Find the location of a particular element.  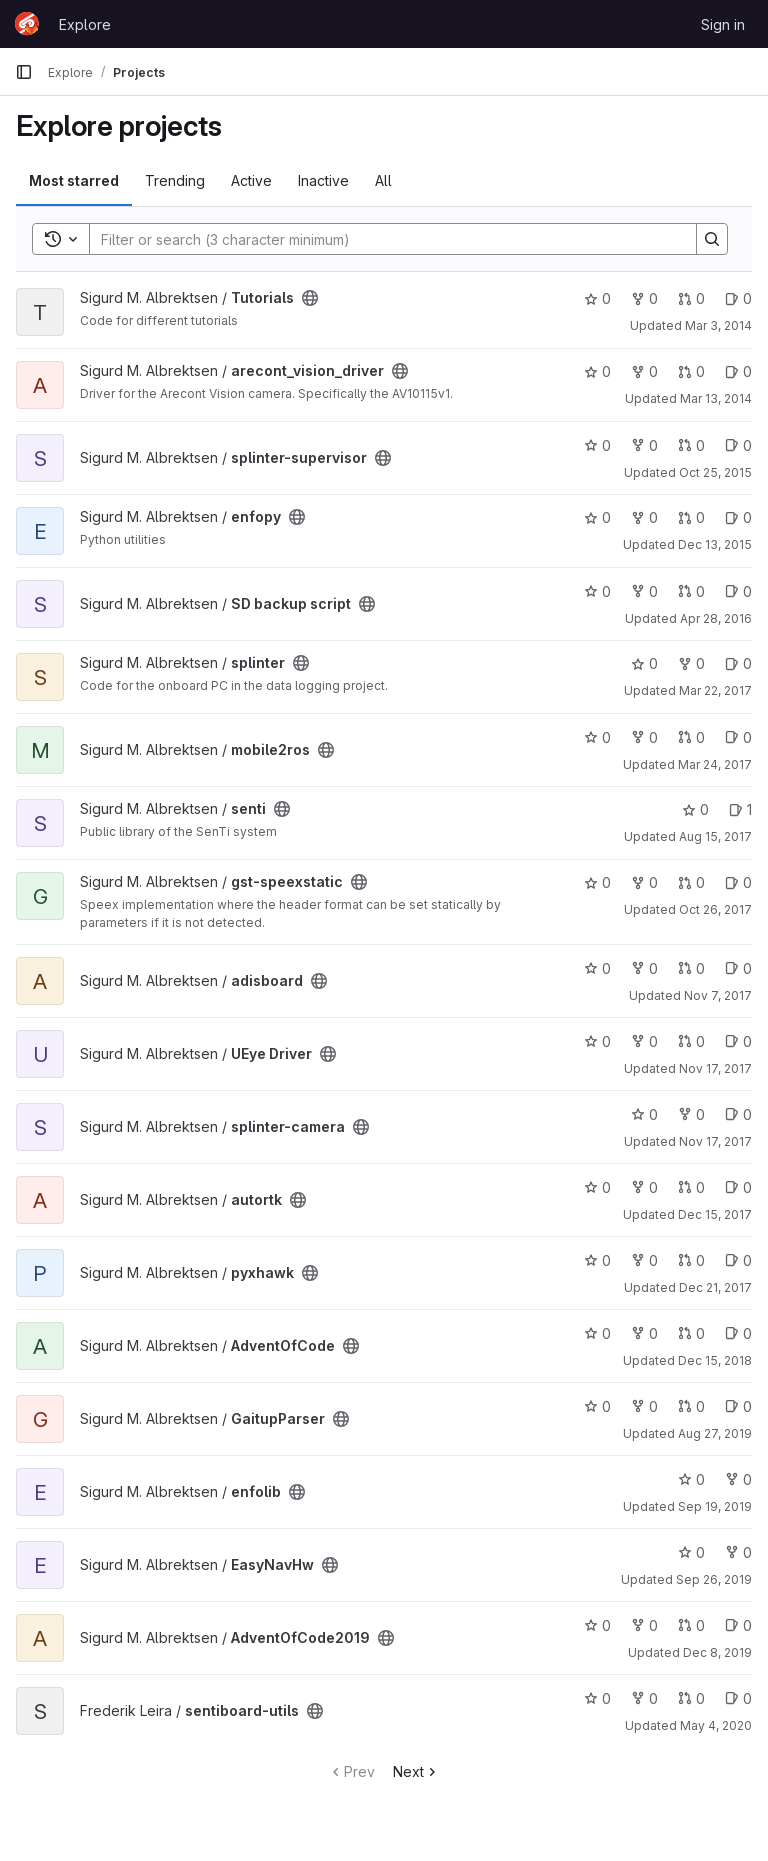

0 [adisboard has 0 open issues] is located at coordinates (738, 968).